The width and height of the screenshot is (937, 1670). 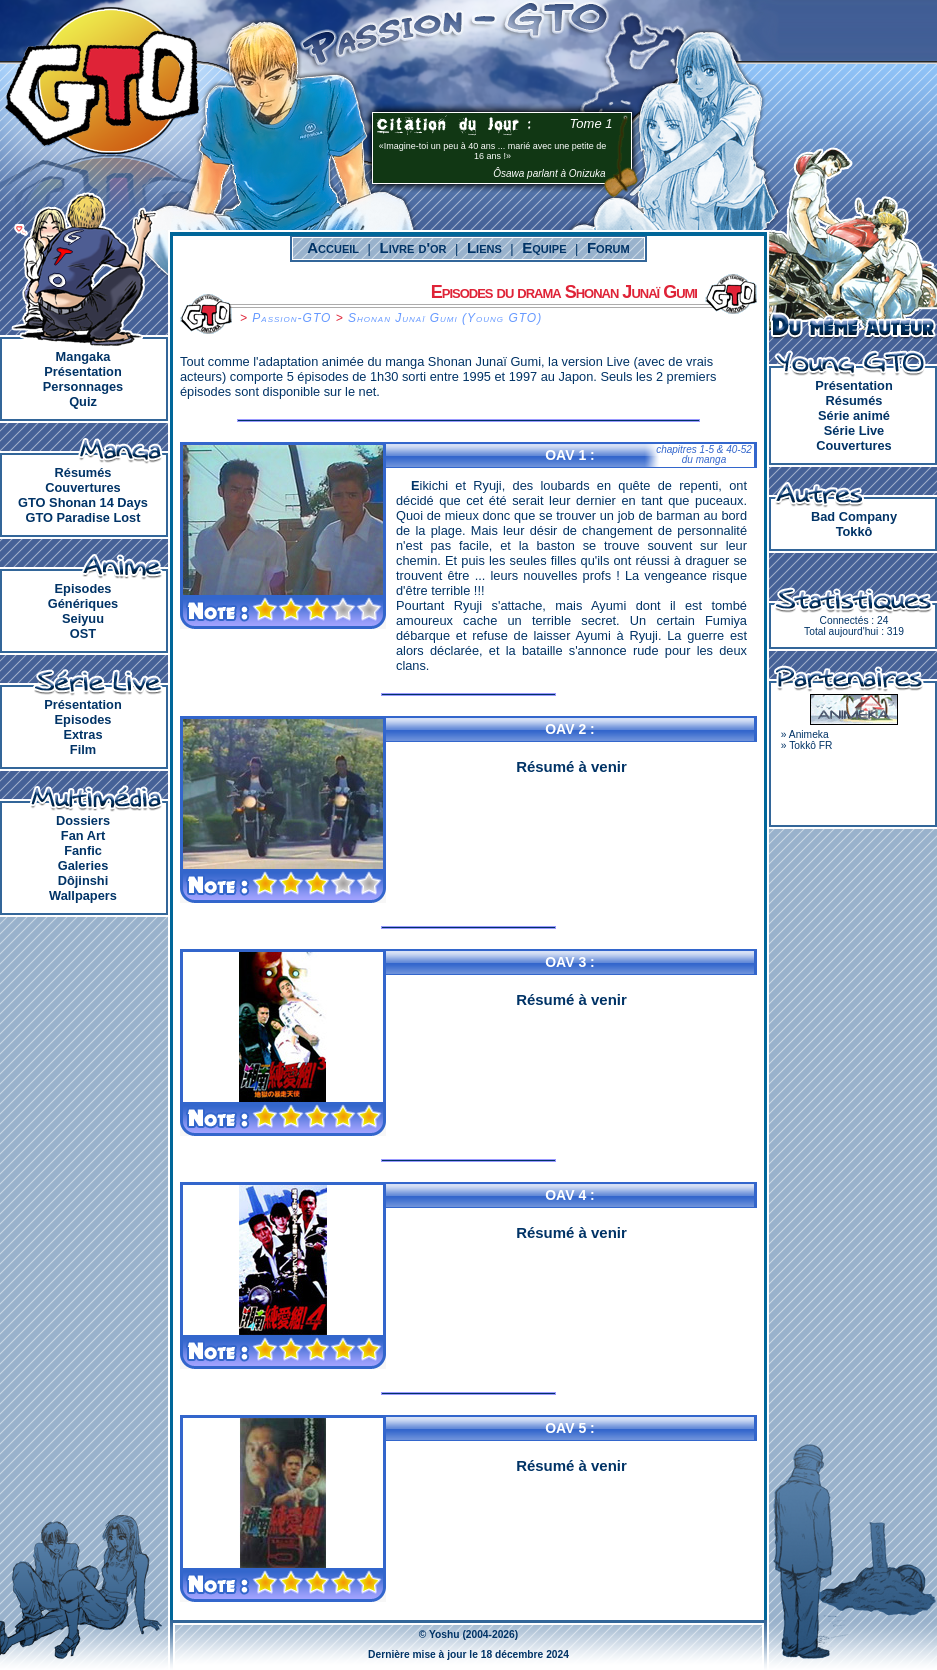 I want to click on Génériques, so click(x=83, y=603).